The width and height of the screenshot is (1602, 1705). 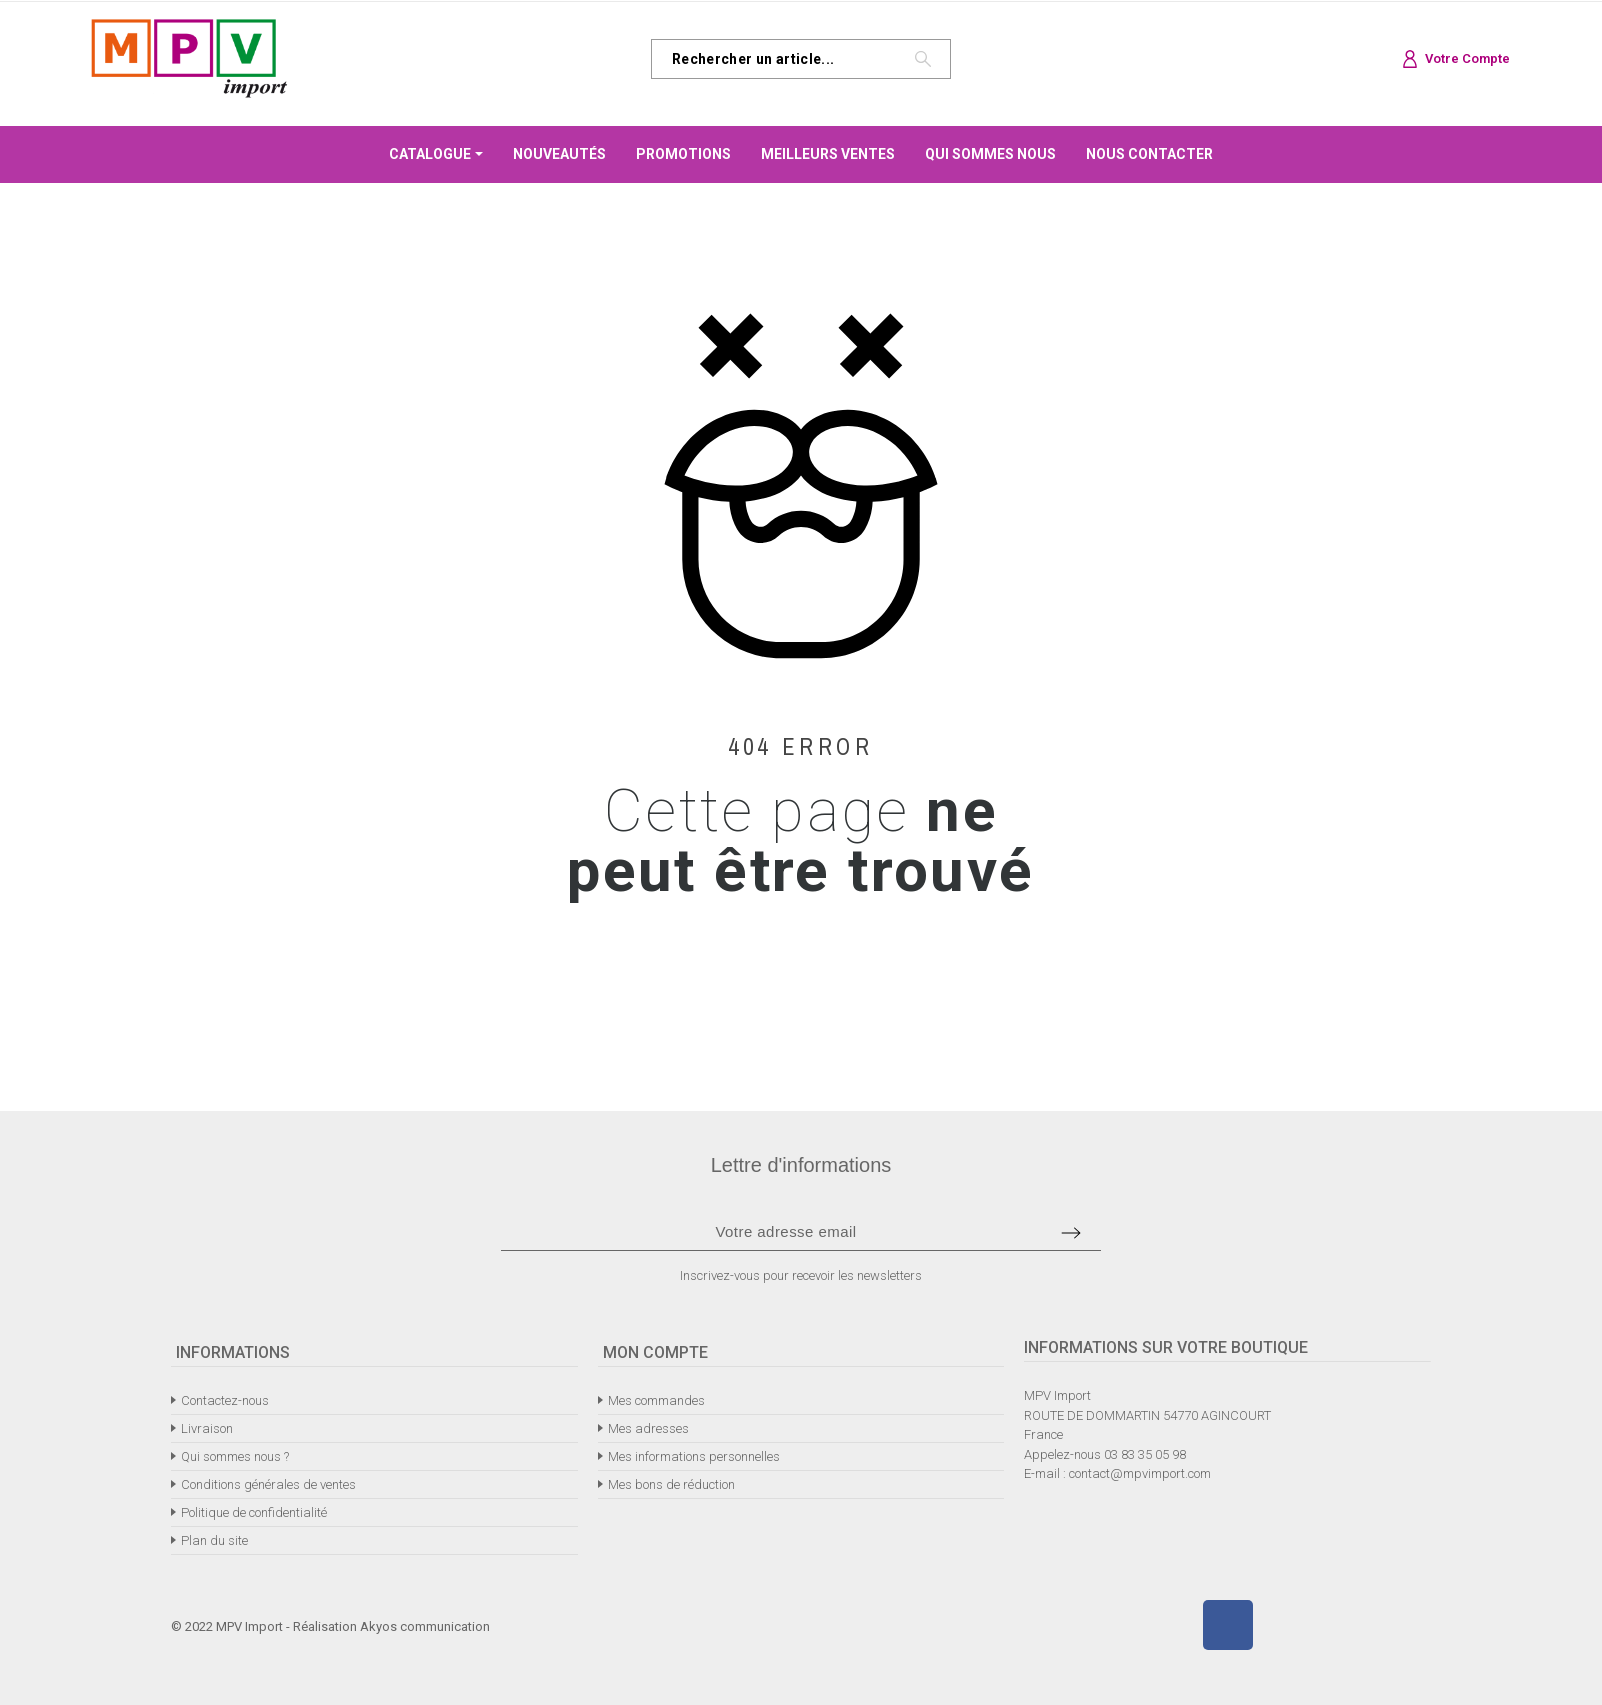 I want to click on Mes commandes, so click(x=656, y=1400).